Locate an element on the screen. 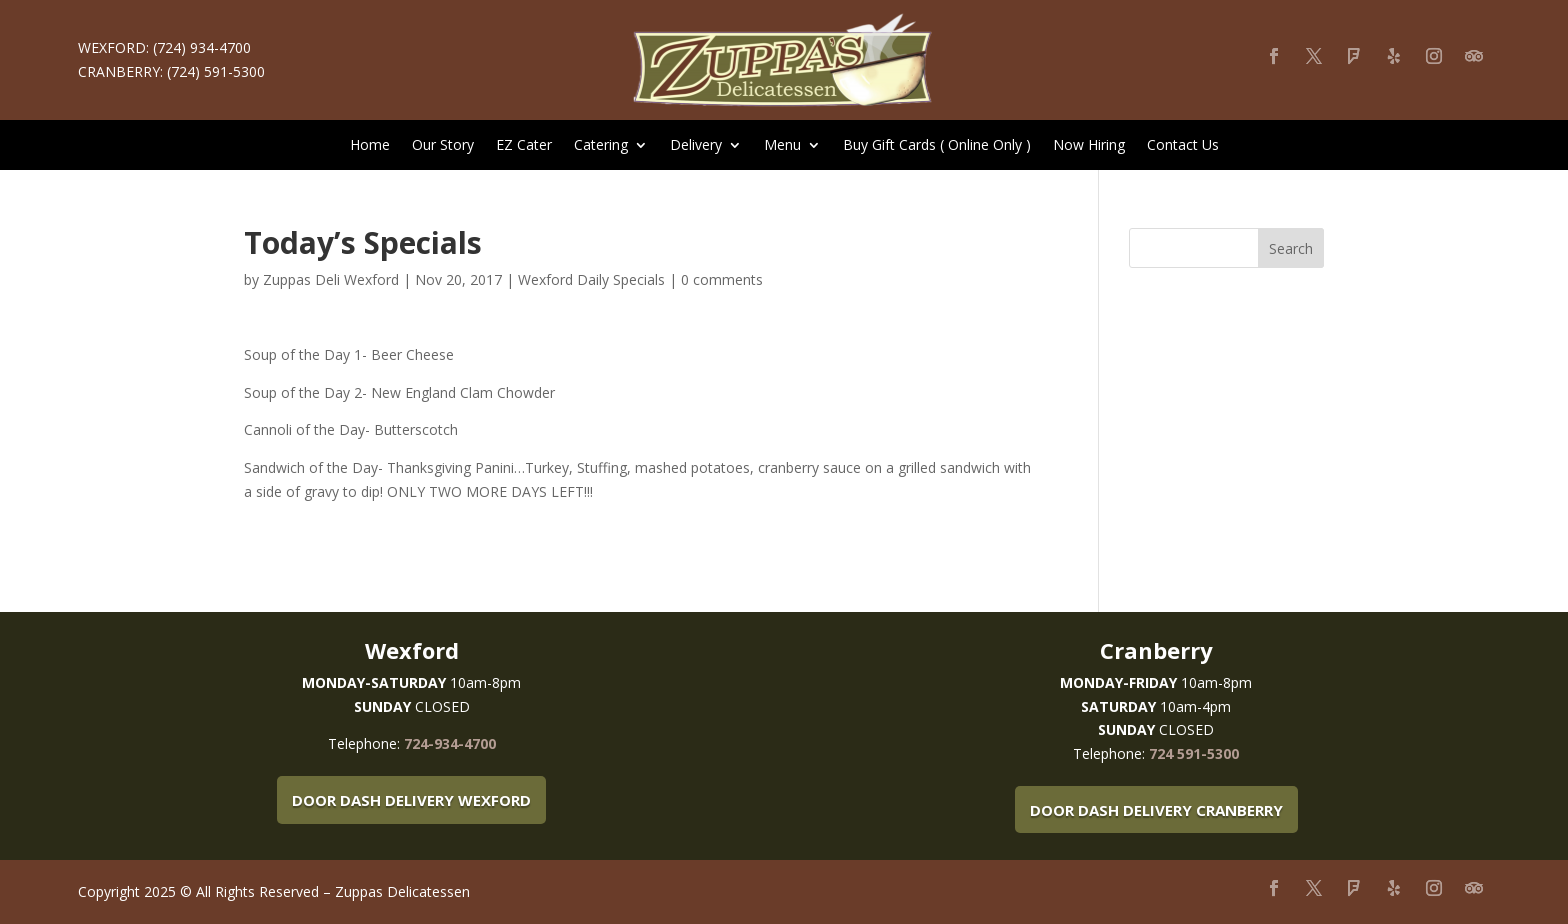 Image resolution: width=1568 pixels, height=924 pixels. (724) 934-4700 is located at coordinates (202, 47).